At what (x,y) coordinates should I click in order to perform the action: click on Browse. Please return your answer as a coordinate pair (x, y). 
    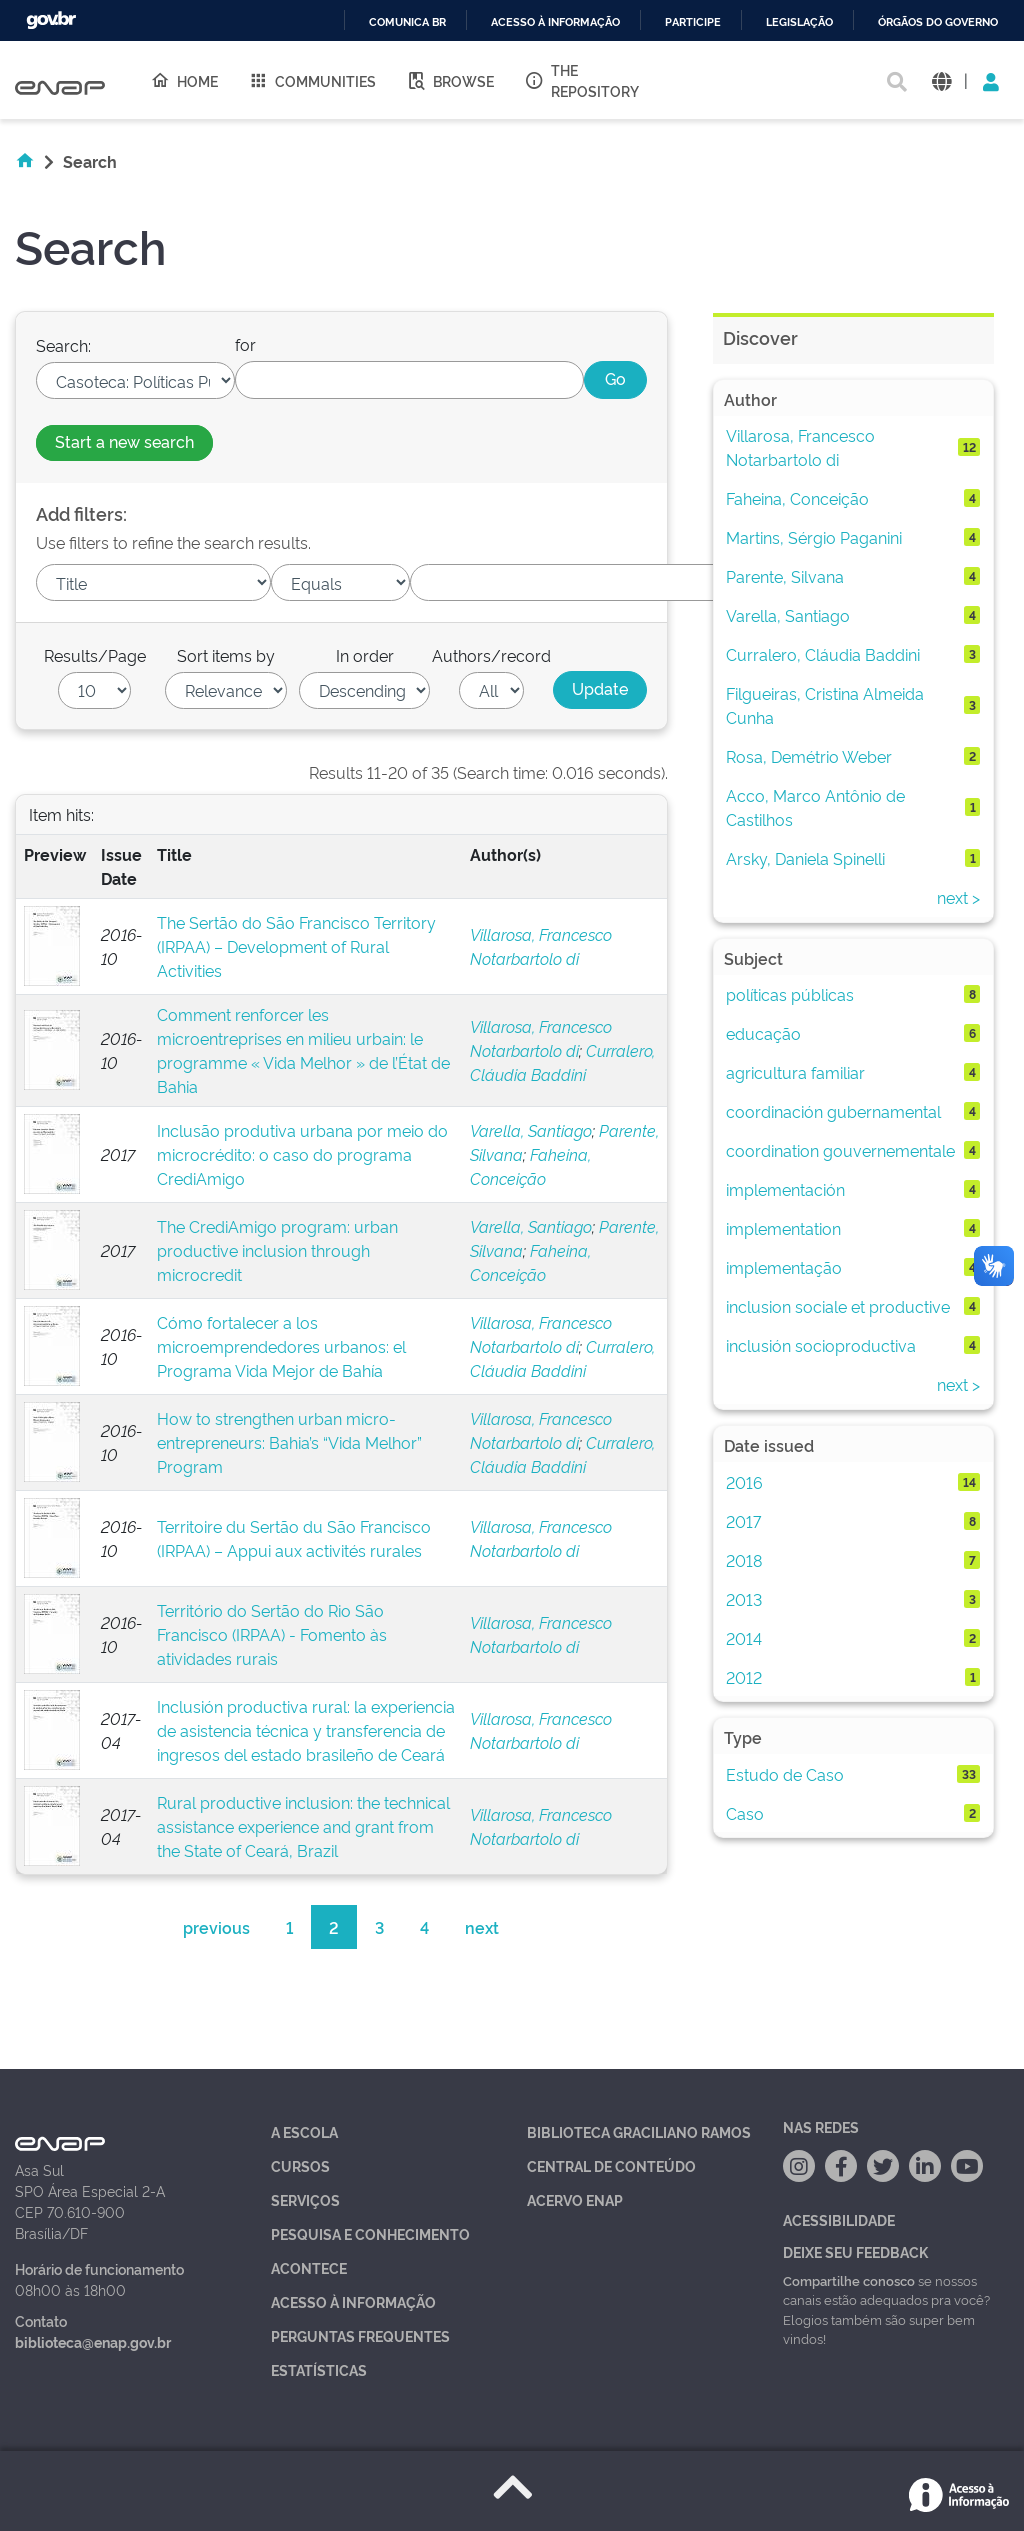
    Looking at the image, I should click on (450, 80).